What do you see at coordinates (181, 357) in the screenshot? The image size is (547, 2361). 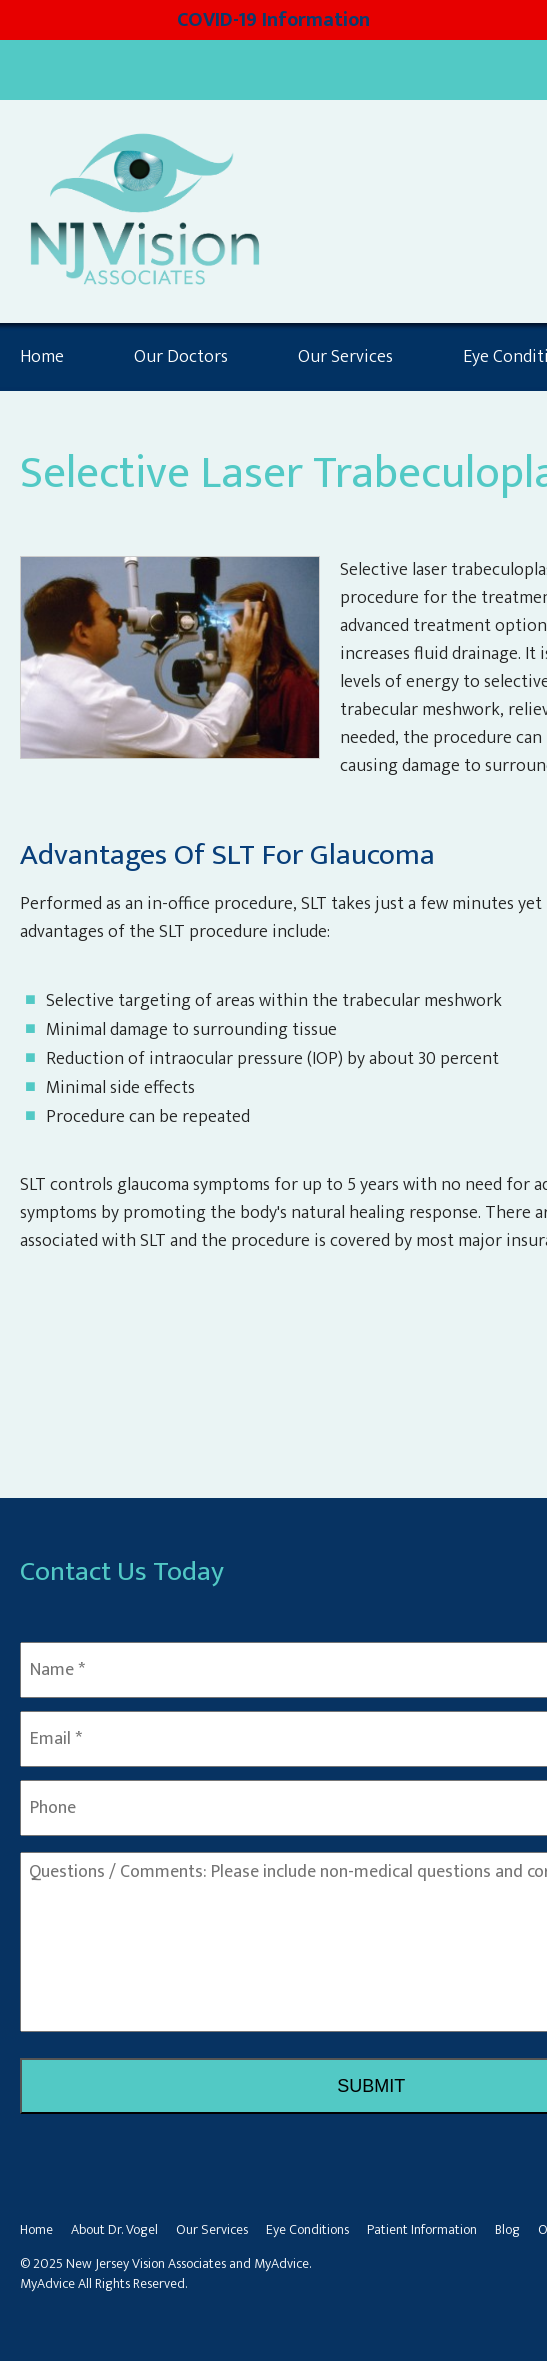 I see `Our Doctors` at bounding box center [181, 357].